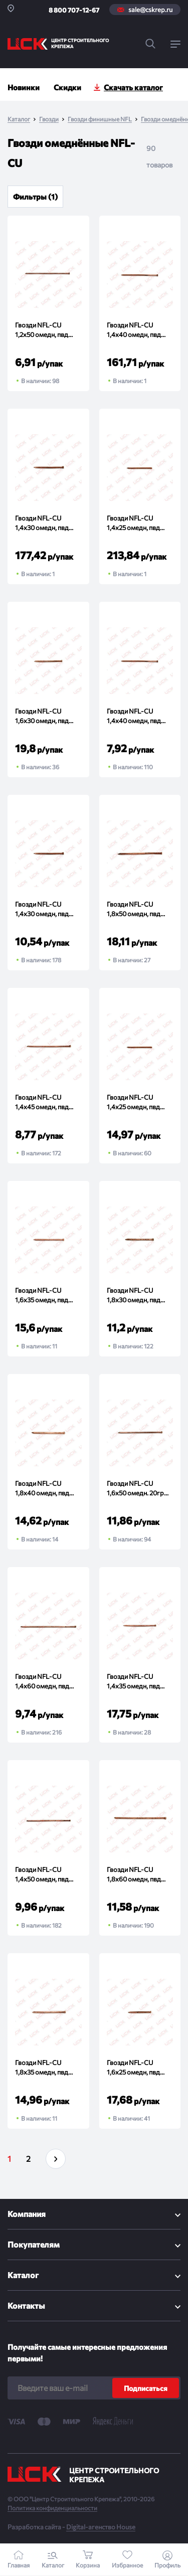  What do you see at coordinates (133, 524) in the screenshot?
I see `Гвозди NFL-CU 1,4x25 омедн, пвд 500гр (упак)` at bounding box center [133, 524].